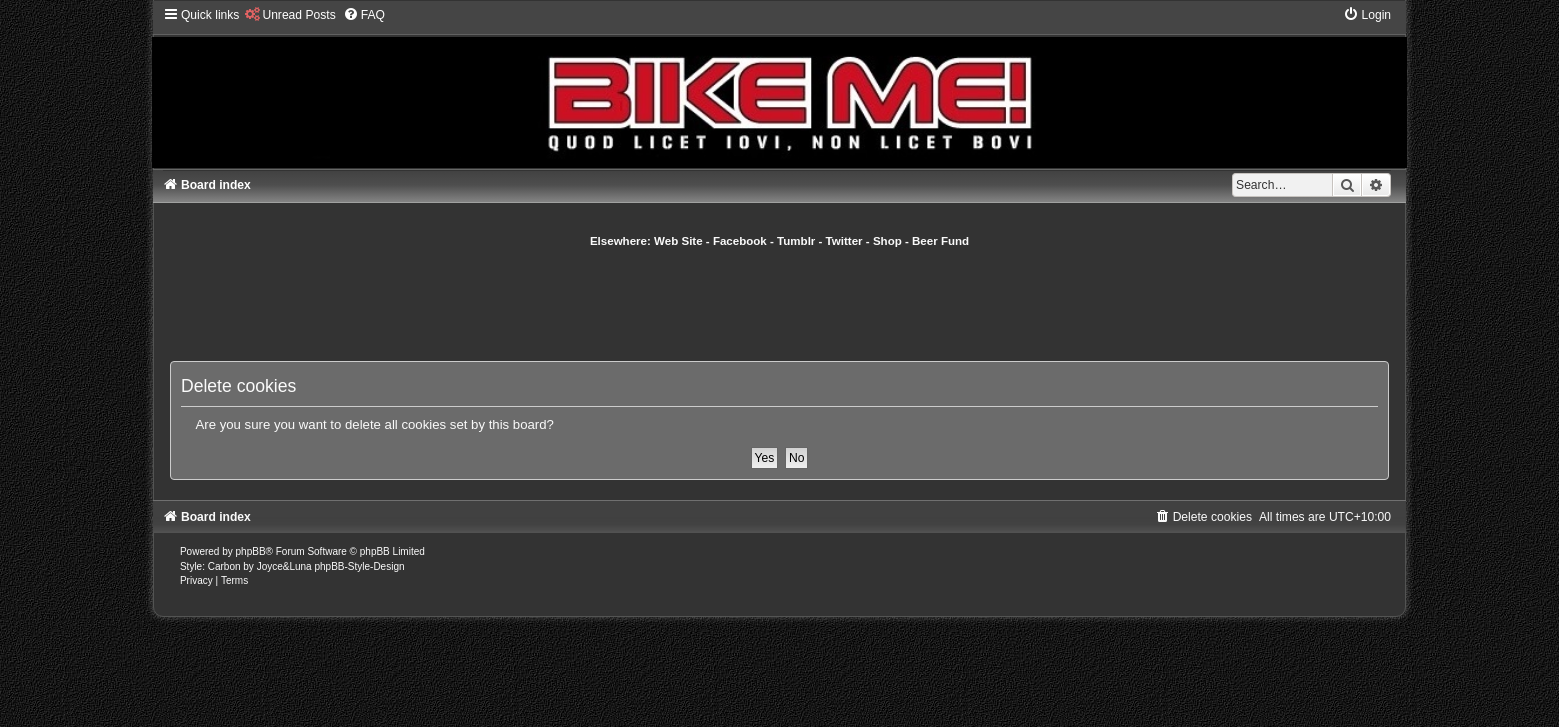  What do you see at coordinates (940, 241) in the screenshot?
I see `Beer Fund` at bounding box center [940, 241].